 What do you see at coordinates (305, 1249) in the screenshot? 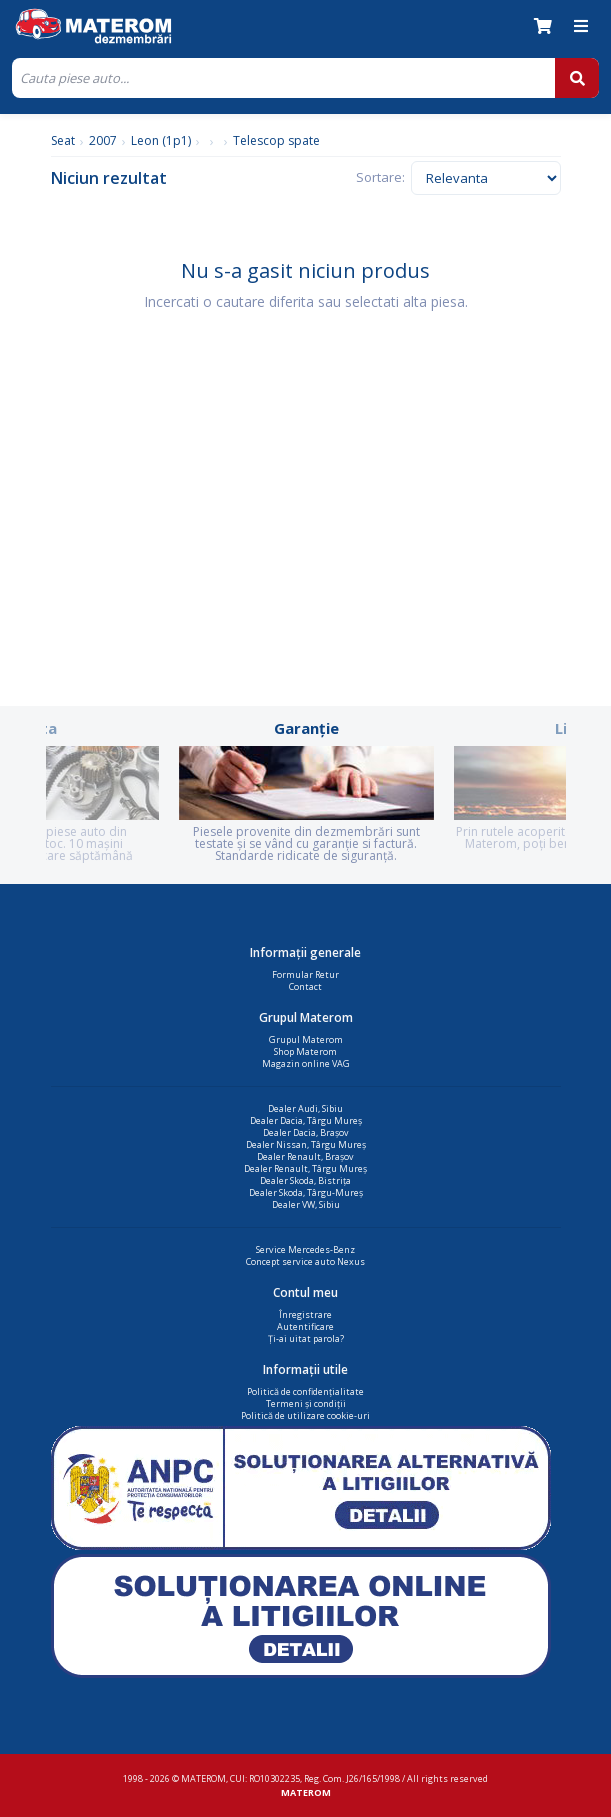
I see `Service Mercedes-Benz` at bounding box center [305, 1249].